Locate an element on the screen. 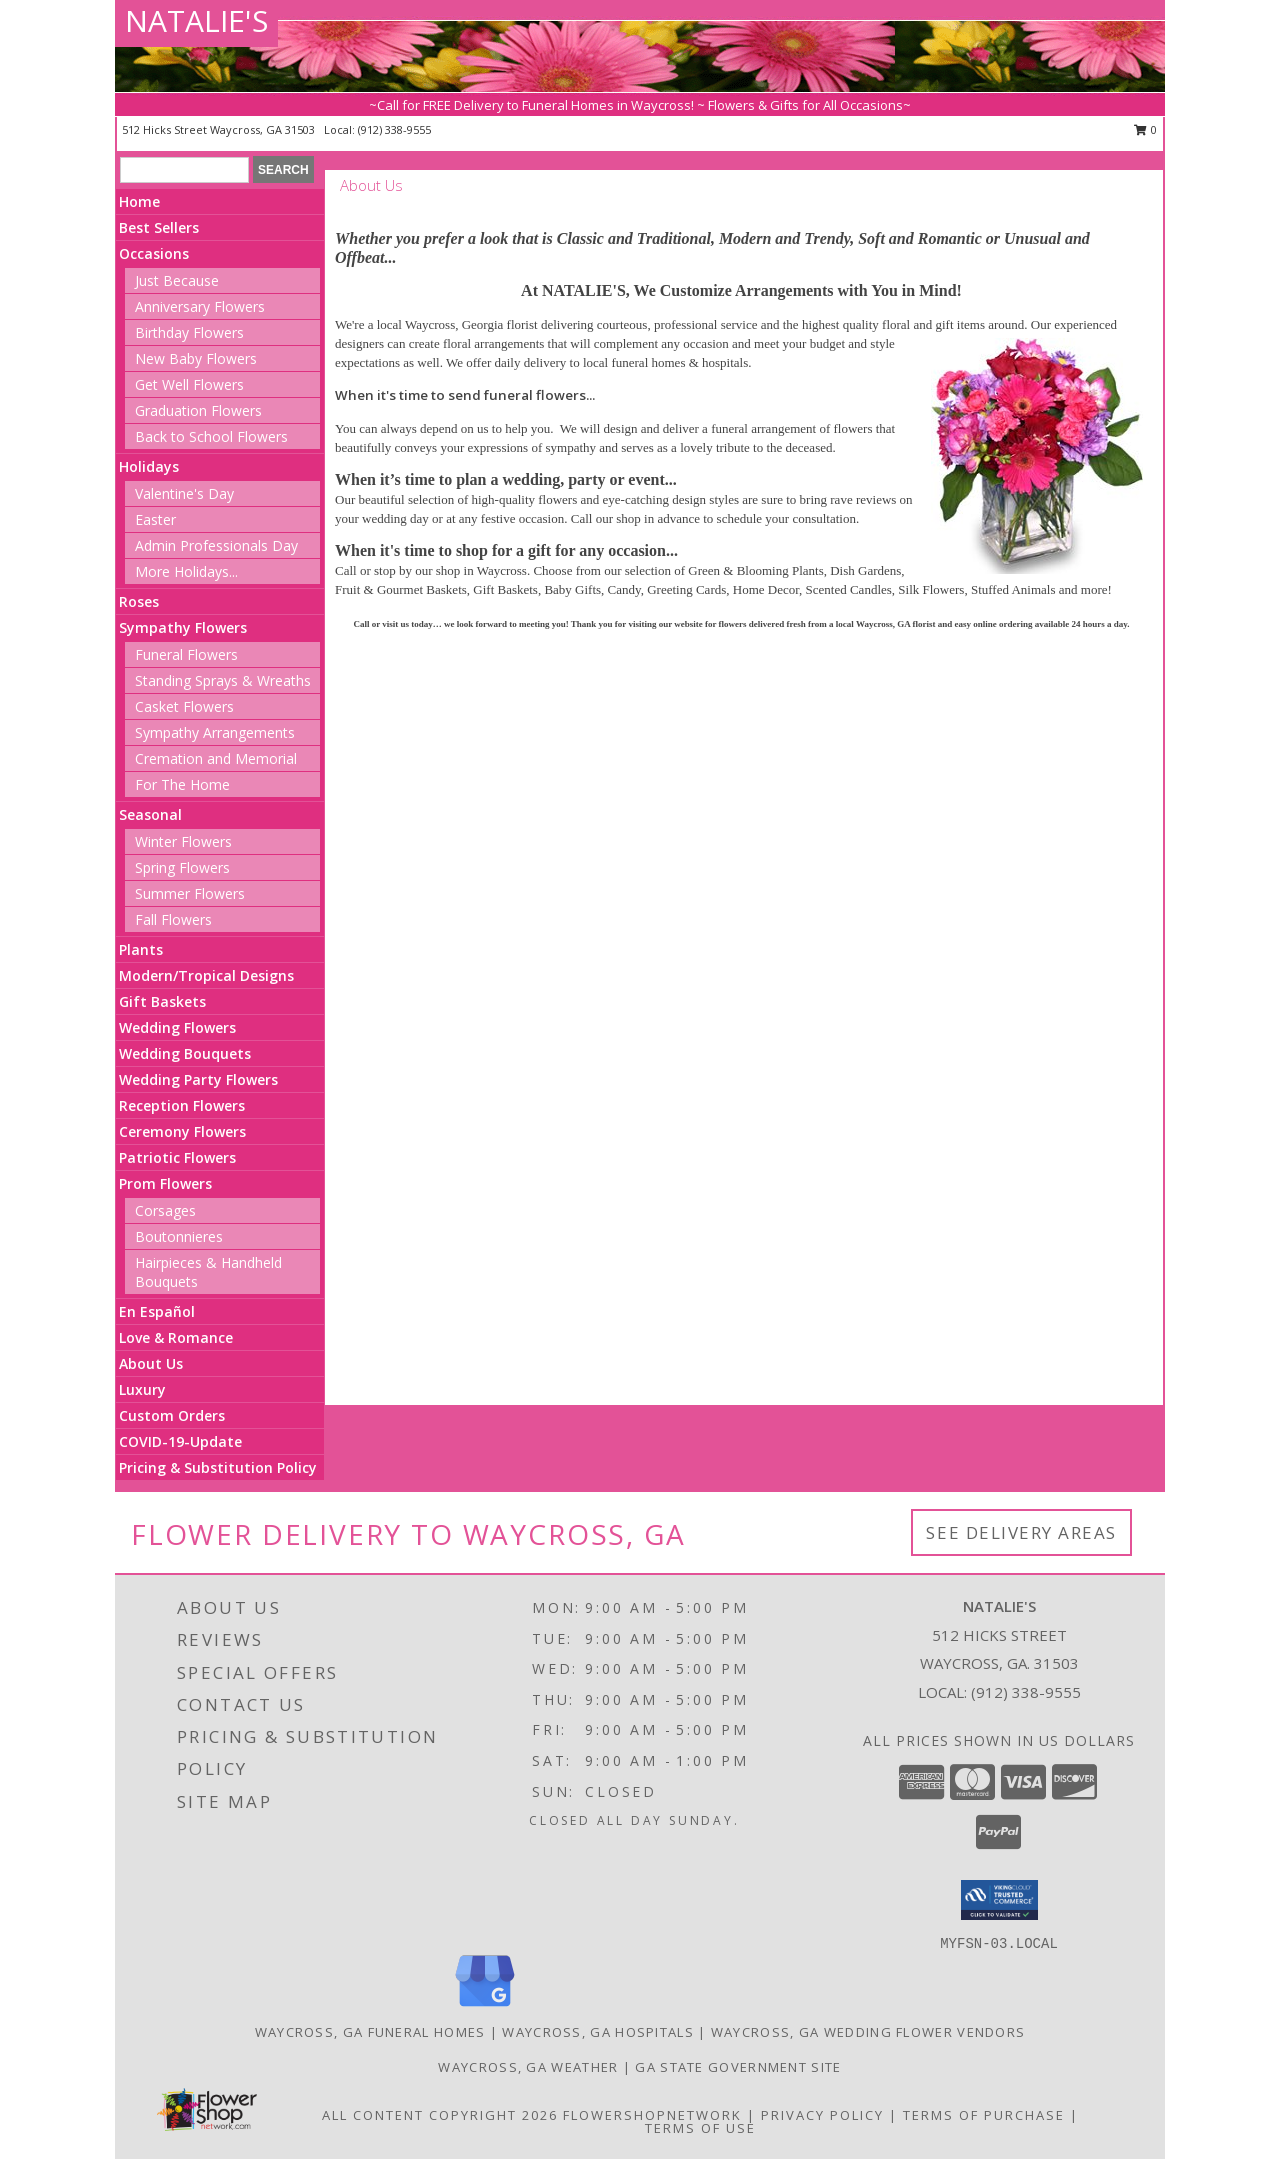 Image resolution: width=1280 pixels, height=2159 pixels. Prom Flowers is located at coordinates (165, 1183).